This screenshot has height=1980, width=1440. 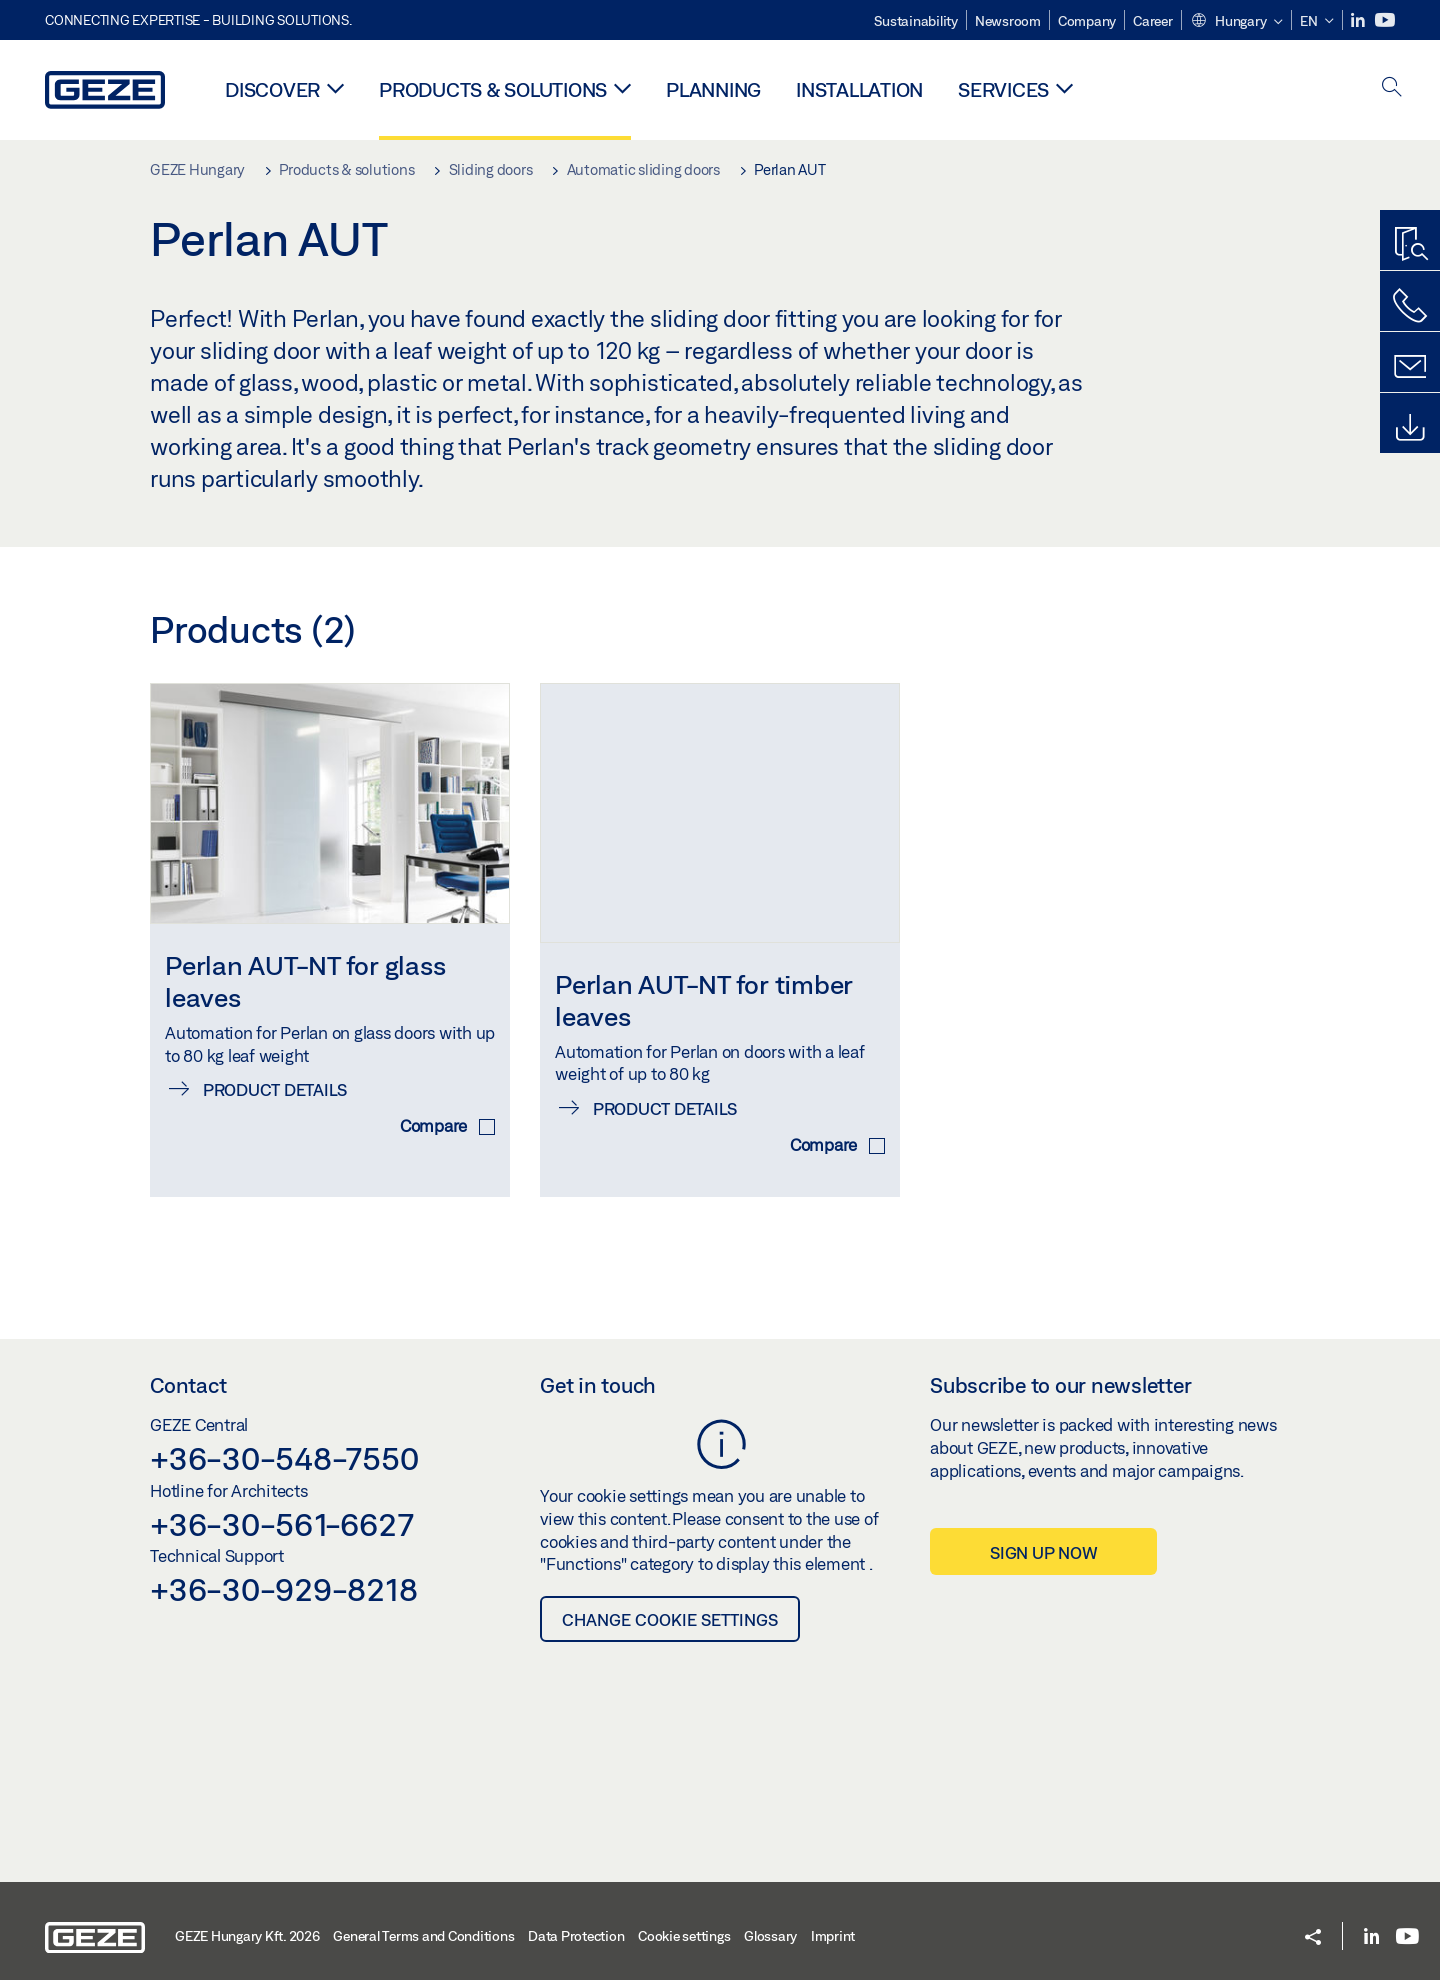 I want to click on +36-30-929-8218, so click(x=283, y=1570).